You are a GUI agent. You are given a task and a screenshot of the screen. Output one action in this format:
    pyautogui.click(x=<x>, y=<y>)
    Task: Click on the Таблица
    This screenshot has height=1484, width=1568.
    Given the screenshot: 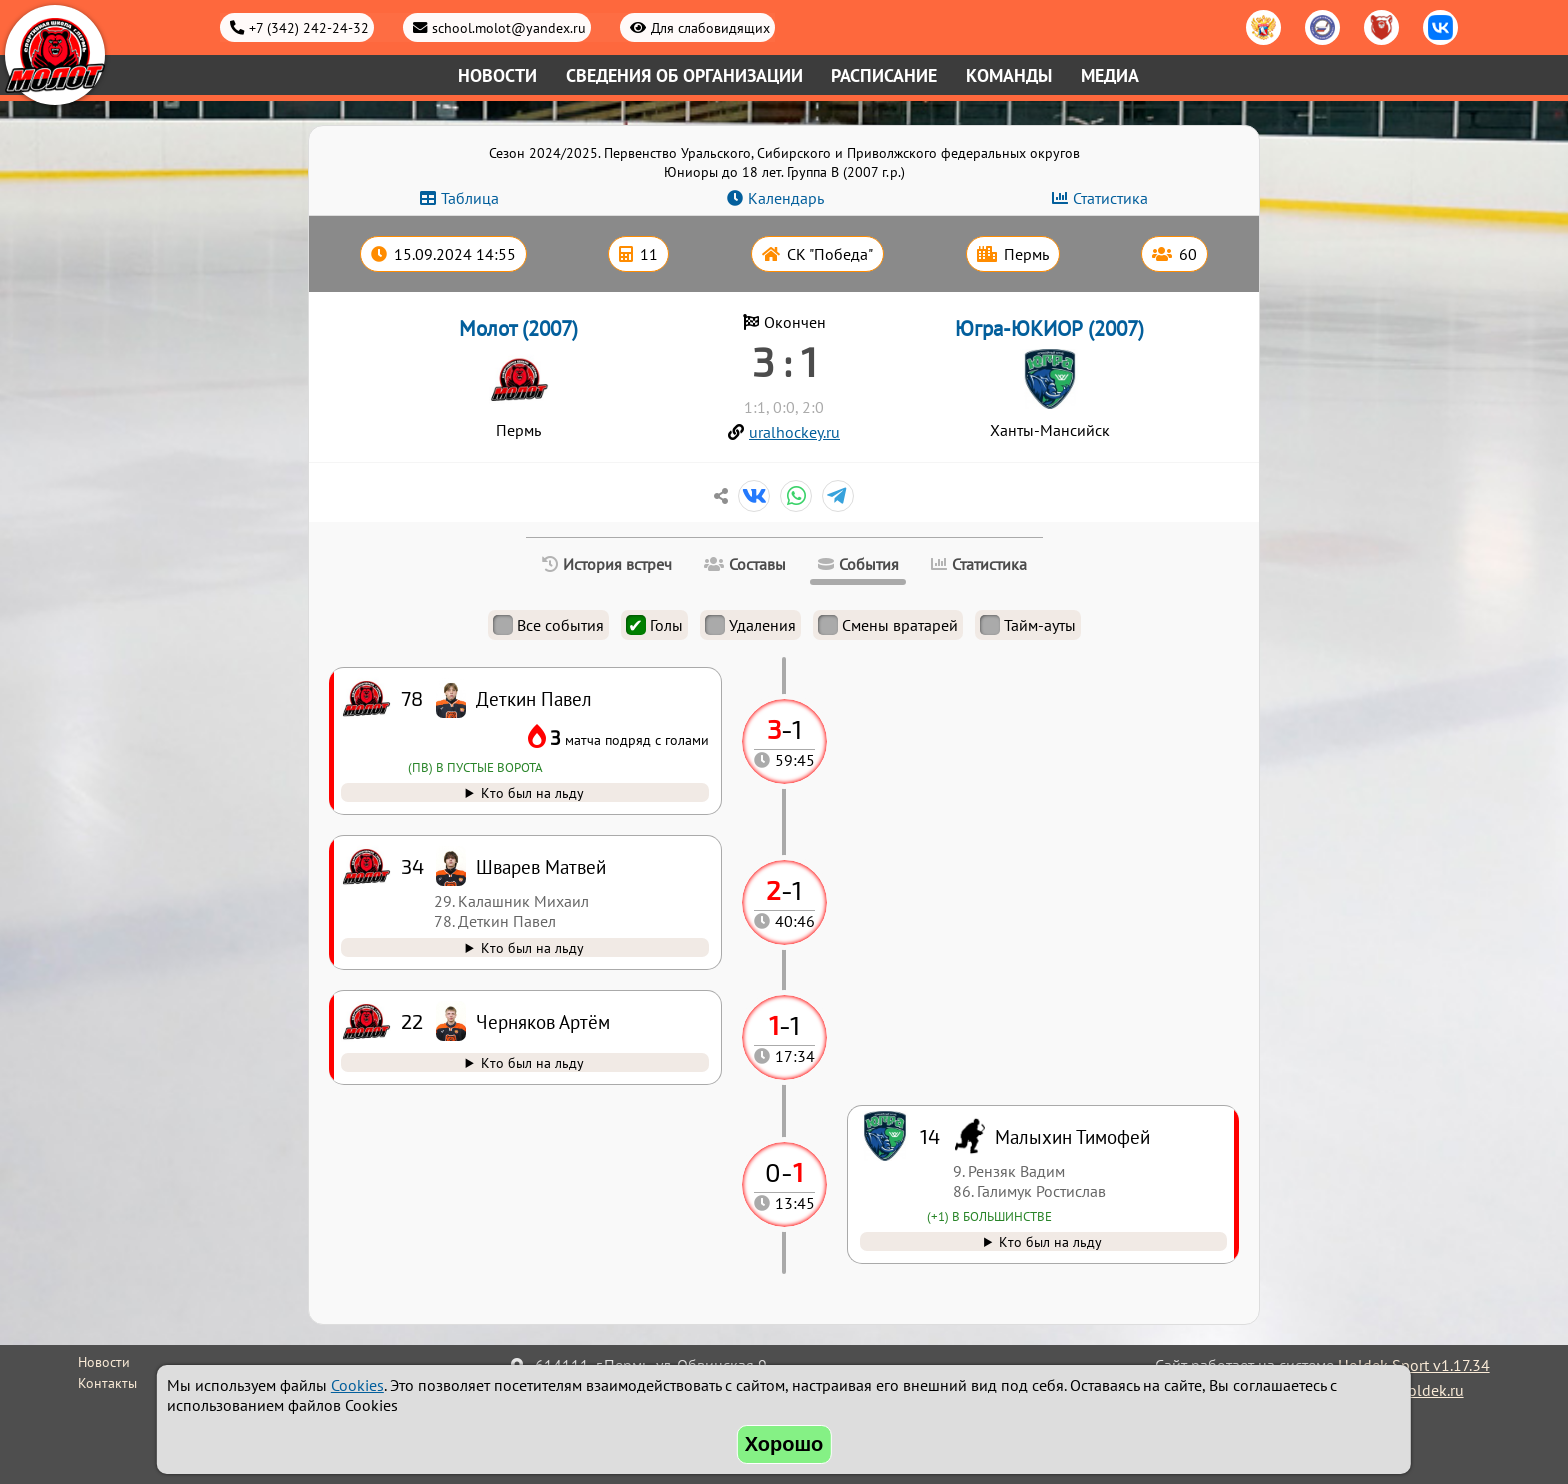 What is the action you would take?
    pyautogui.click(x=470, y=198)
    